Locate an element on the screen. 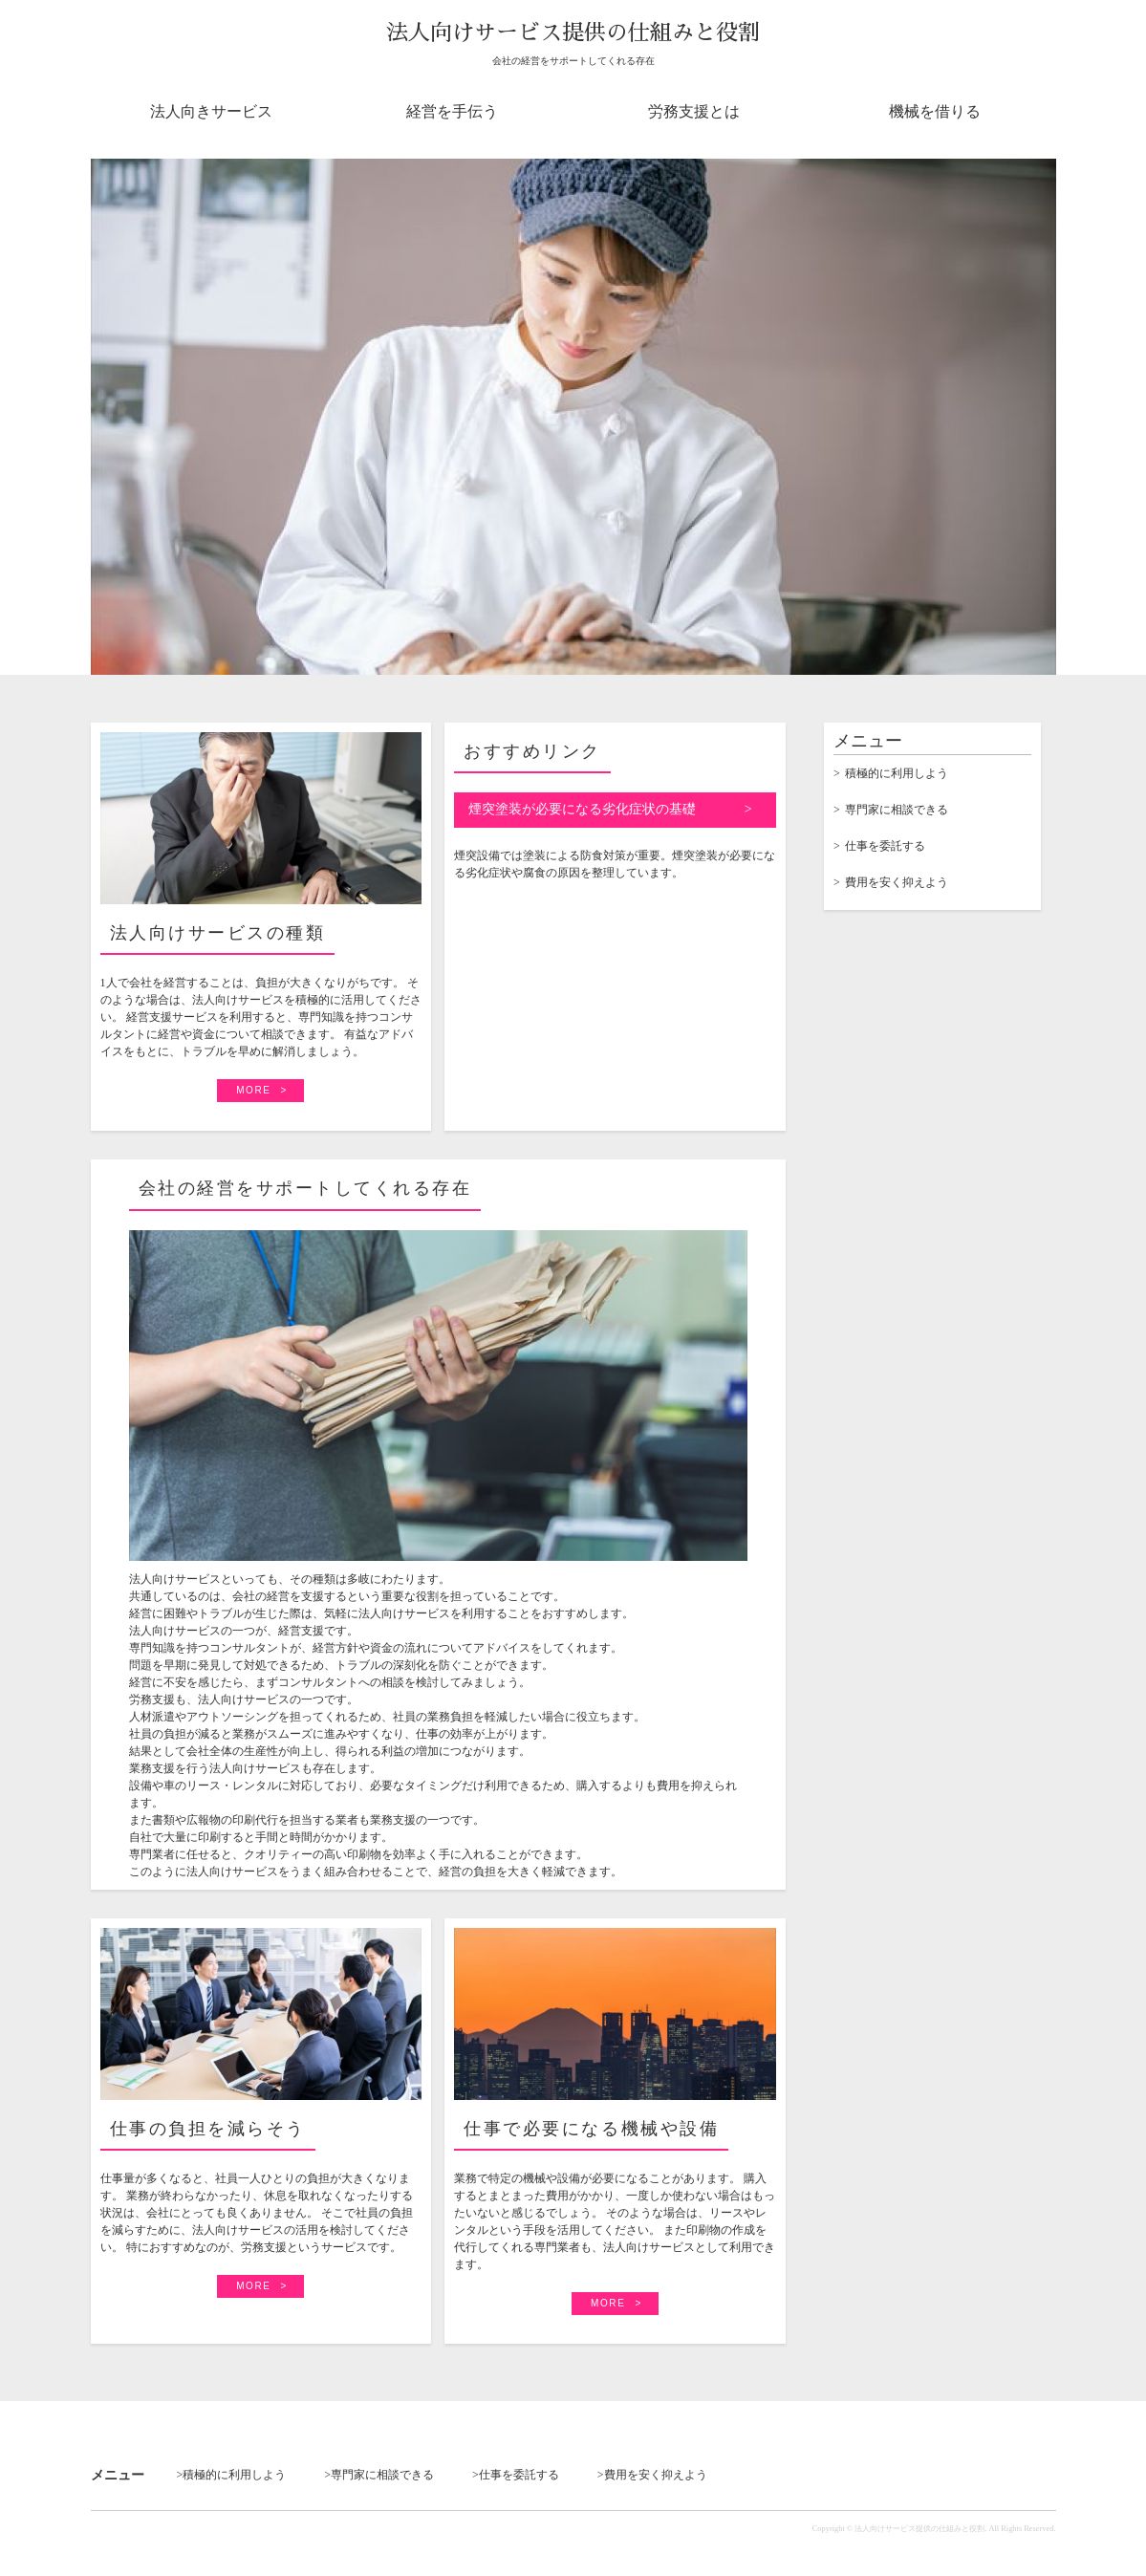 Image resolution: width=1146 pixels, height=2576 pixels. MORE is located at coordinates (253, 1090).